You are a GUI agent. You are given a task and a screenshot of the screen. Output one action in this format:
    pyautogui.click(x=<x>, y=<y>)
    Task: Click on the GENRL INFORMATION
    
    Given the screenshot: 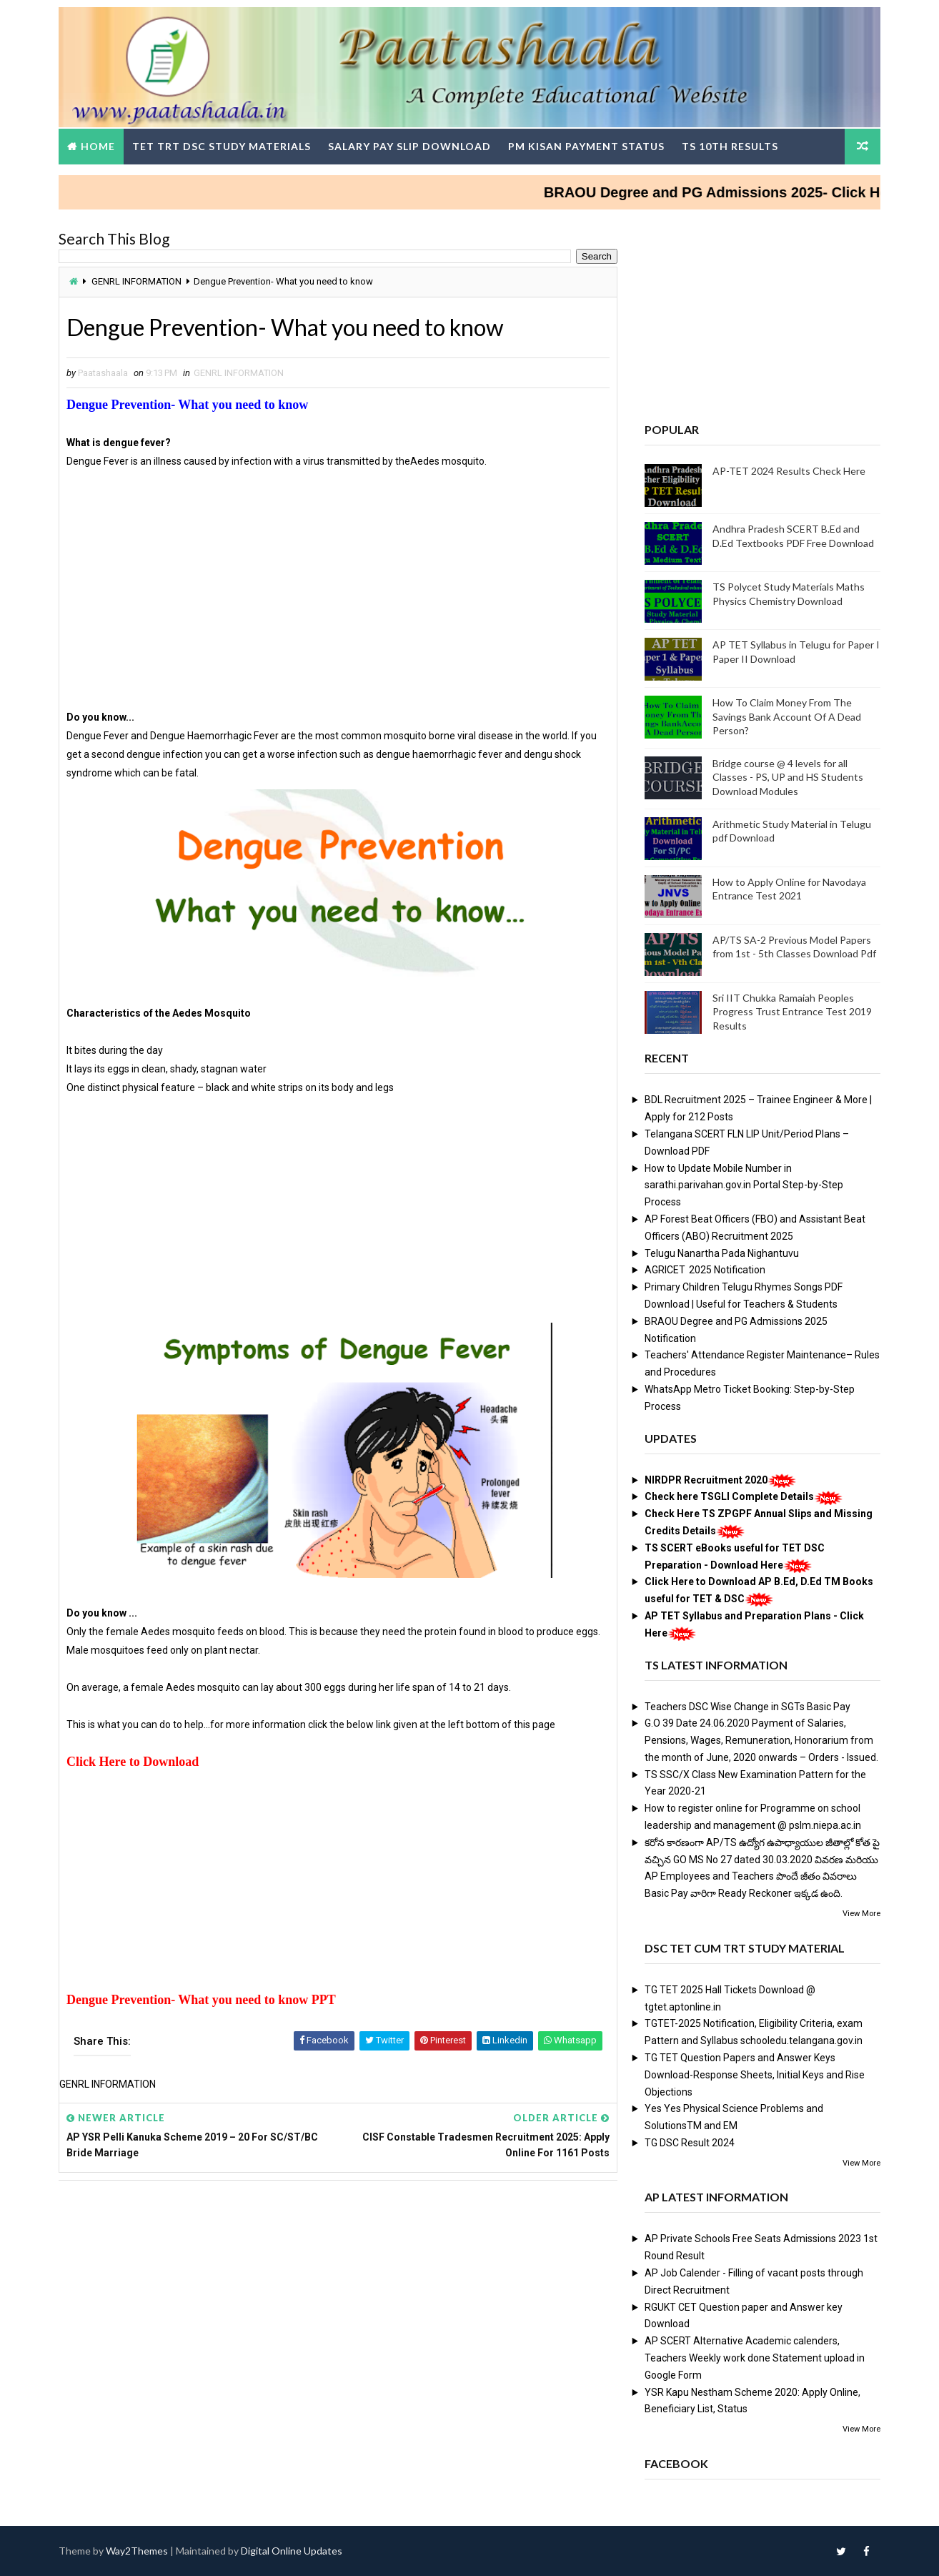 What is the action you would take?
    pyautogui.click(x=136, y=281)
    